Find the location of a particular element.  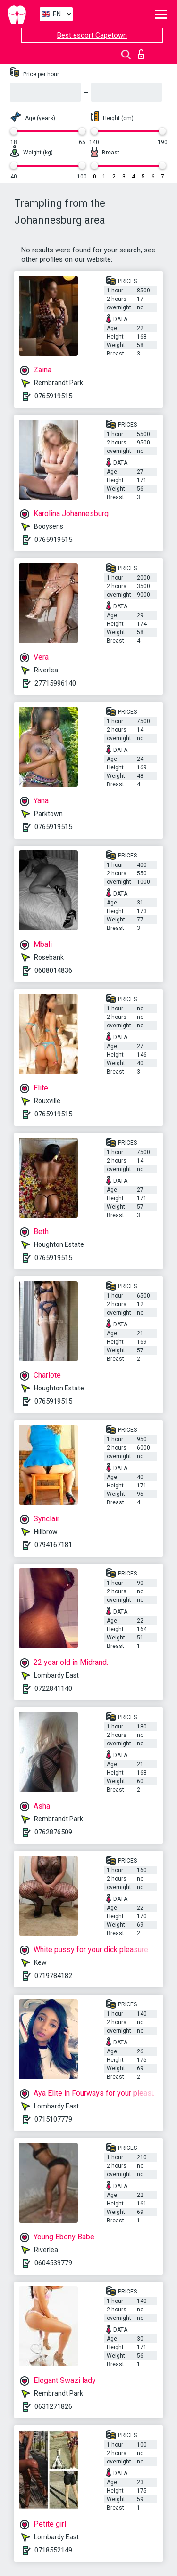

0762876509 is located at coordinates (53, 1832).